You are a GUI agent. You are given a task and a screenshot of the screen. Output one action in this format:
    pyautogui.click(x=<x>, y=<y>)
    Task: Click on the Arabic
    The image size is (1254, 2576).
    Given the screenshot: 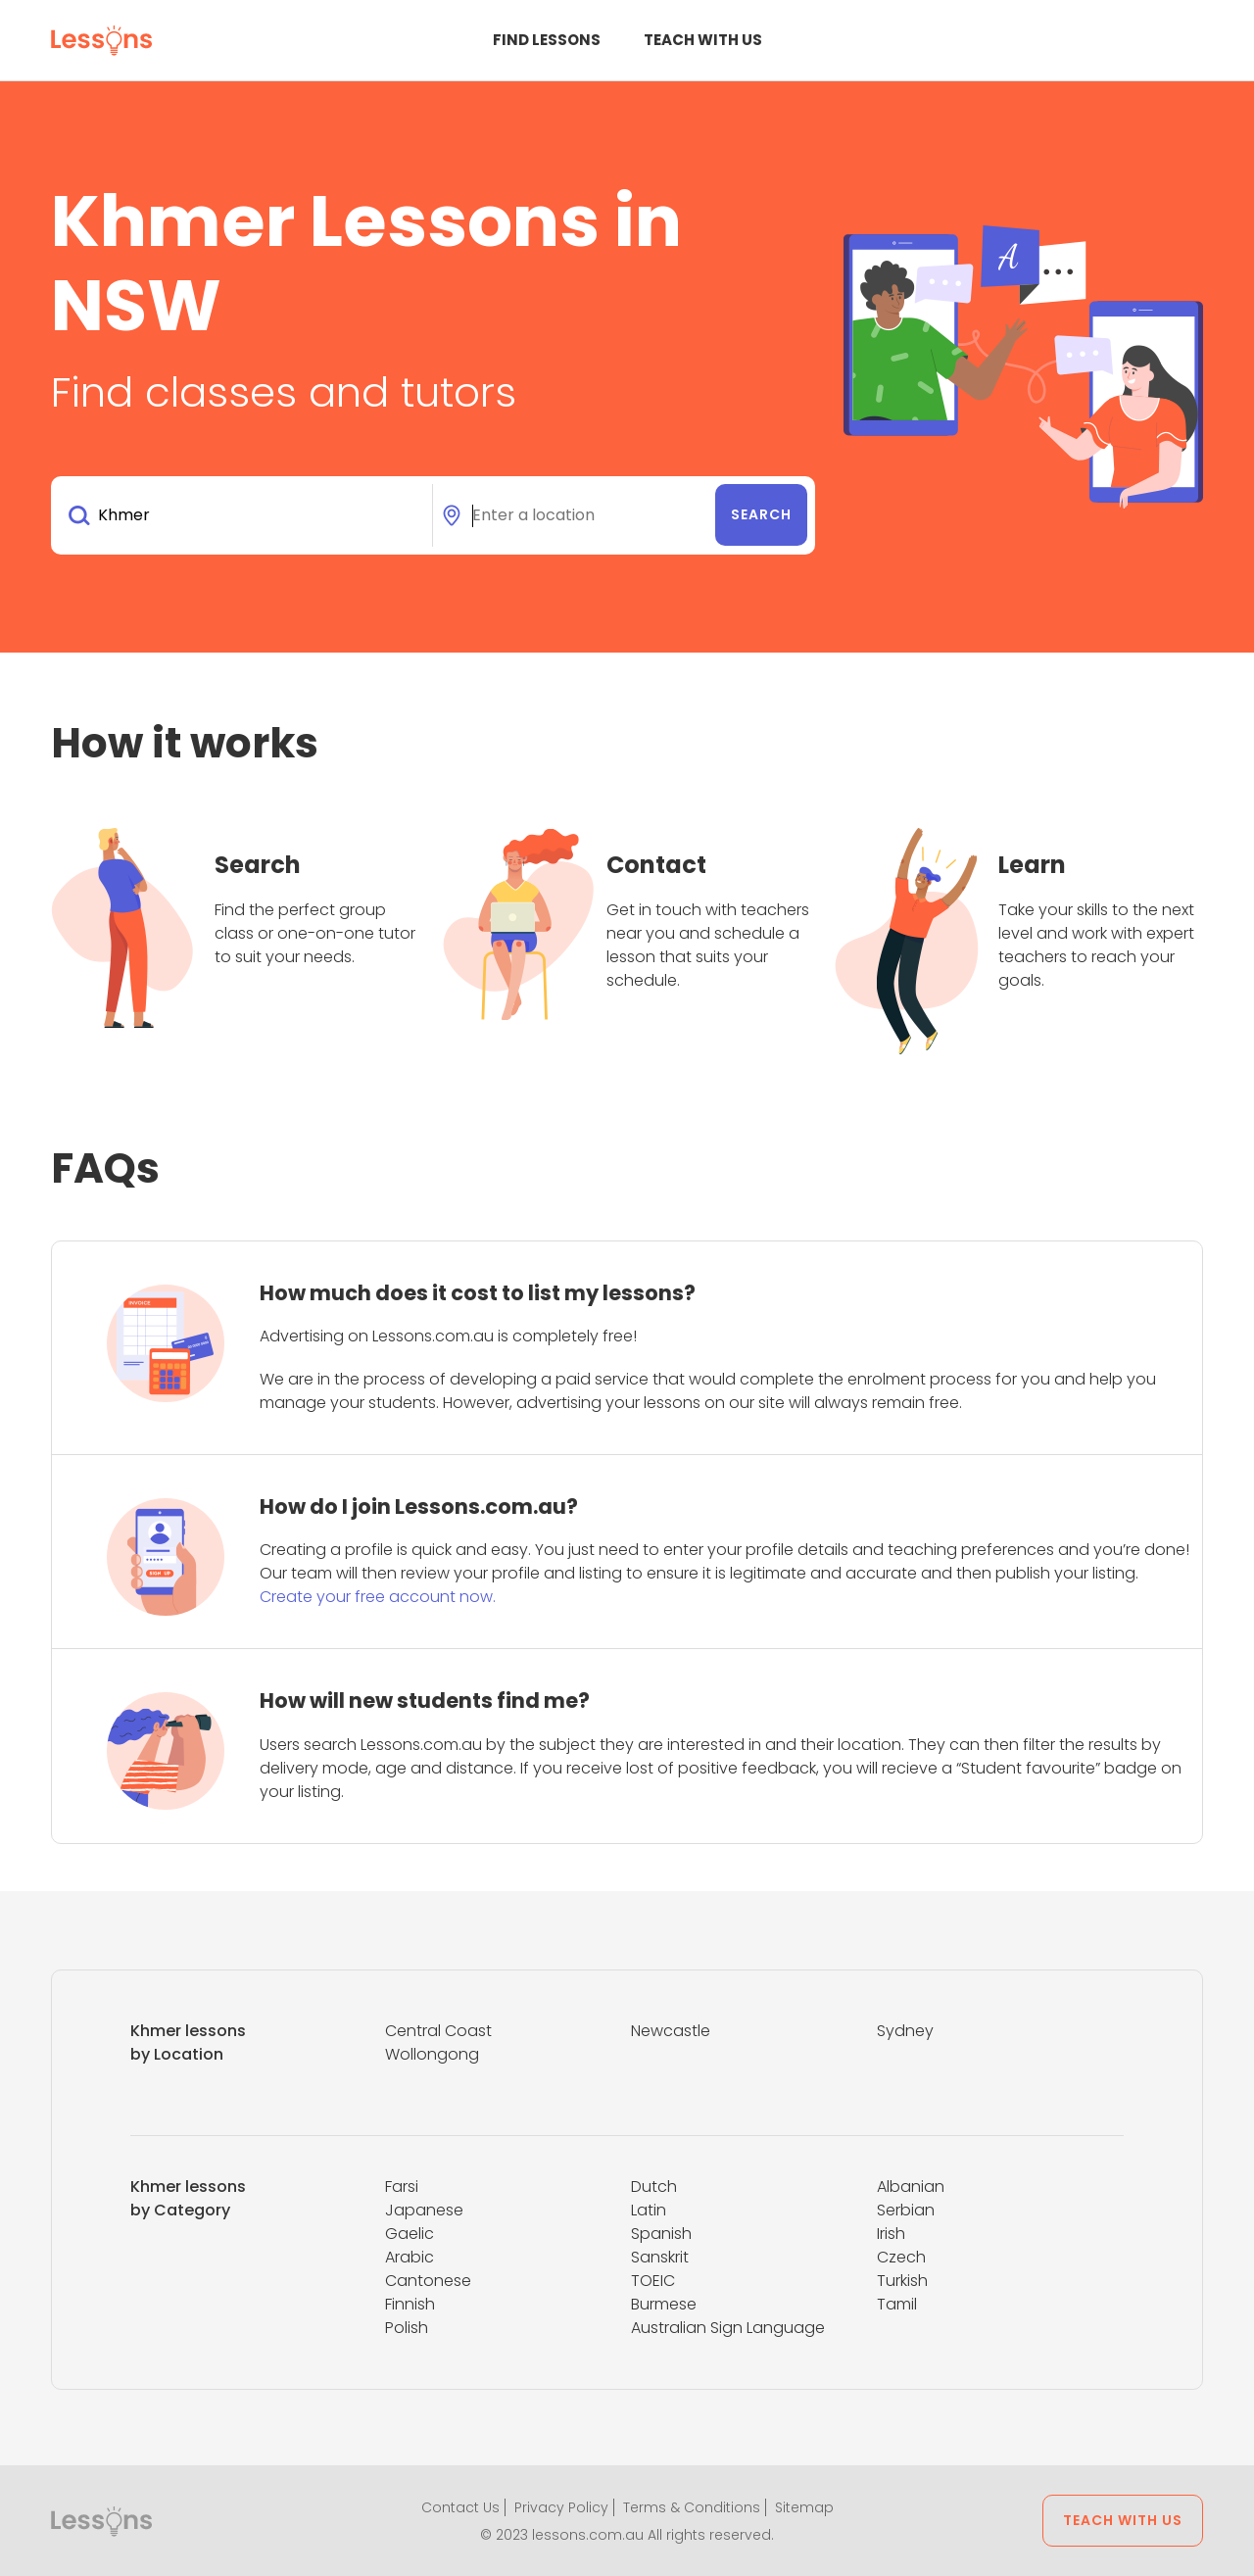 What is the action you would take?
    pyautogui.click(x=409, y=2257)
    